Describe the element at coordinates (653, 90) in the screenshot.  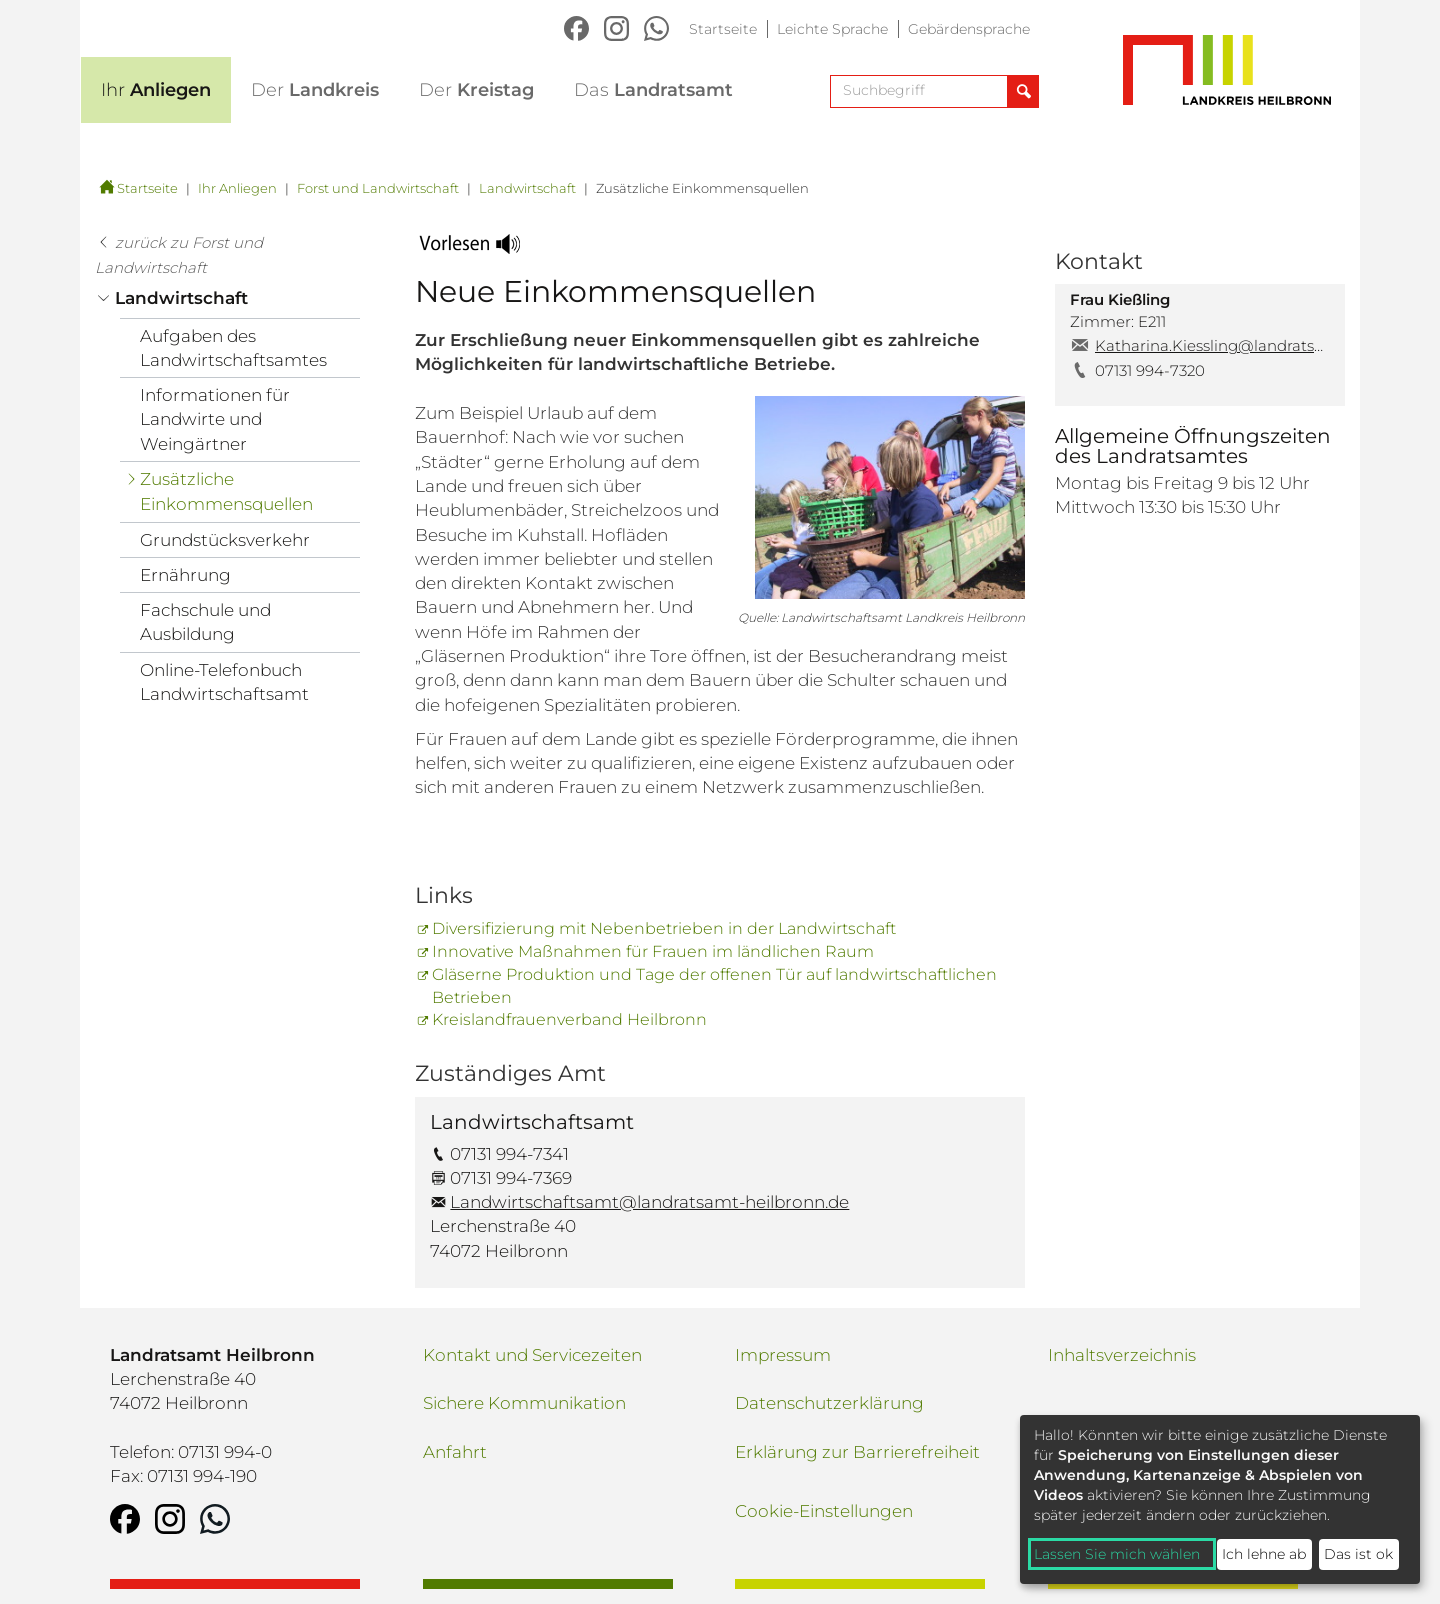
I see `Landratsamt` at that location.